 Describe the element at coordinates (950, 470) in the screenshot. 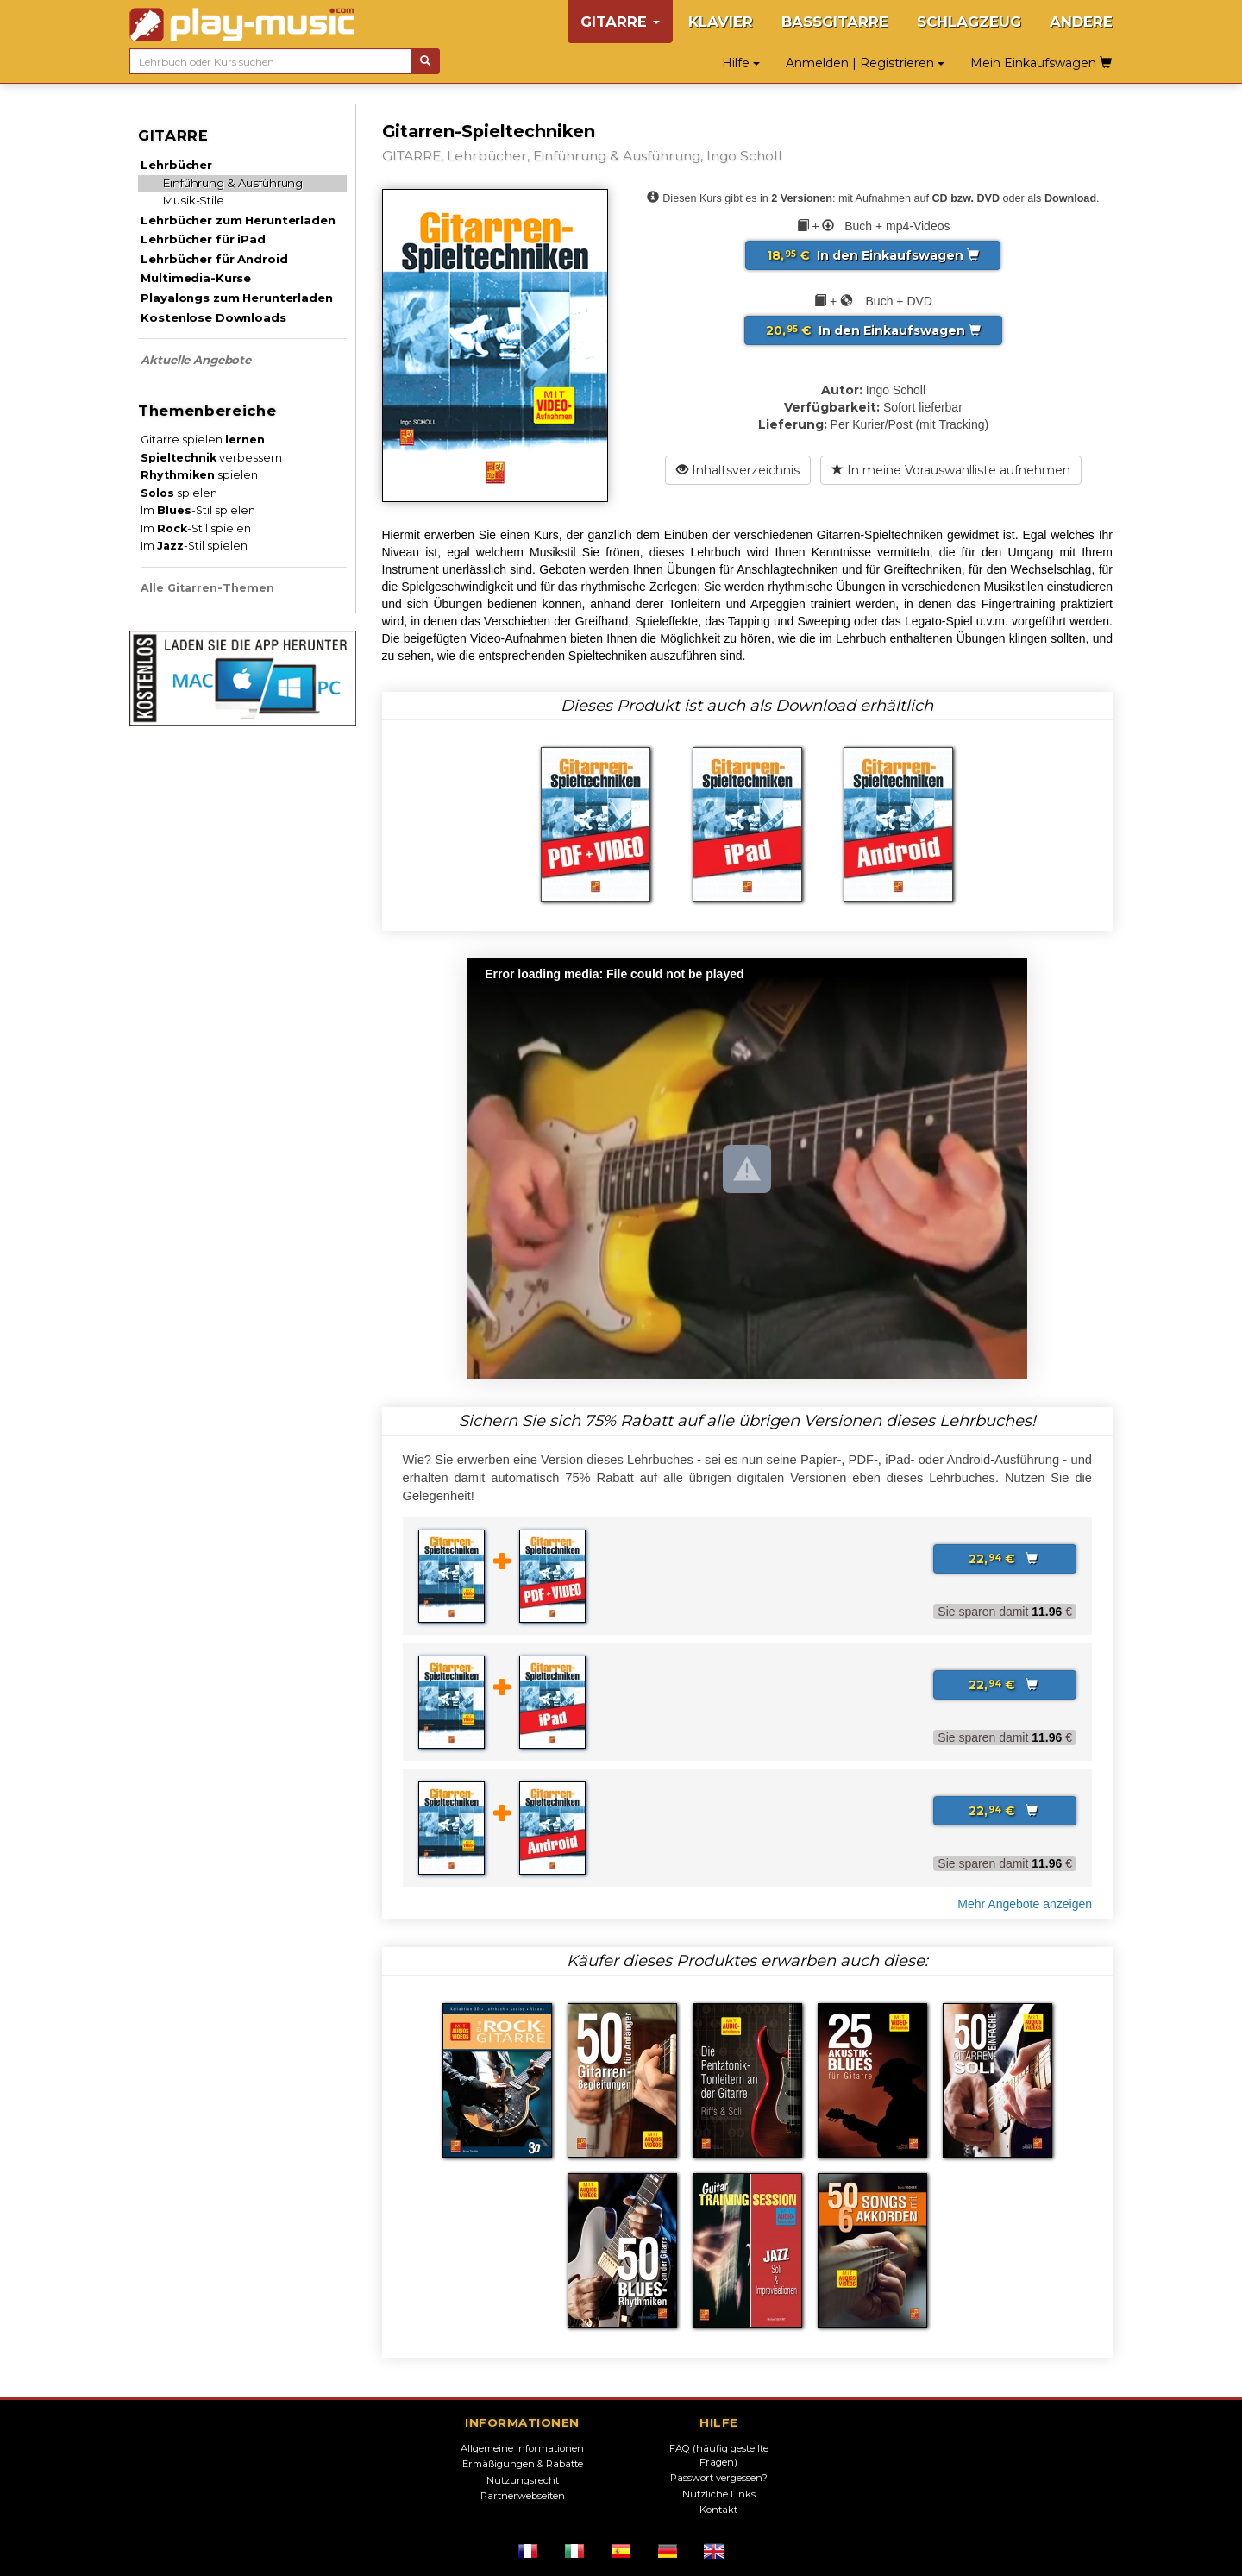

I see `In meine Vorauswahlliste aufnehmen` at that location.